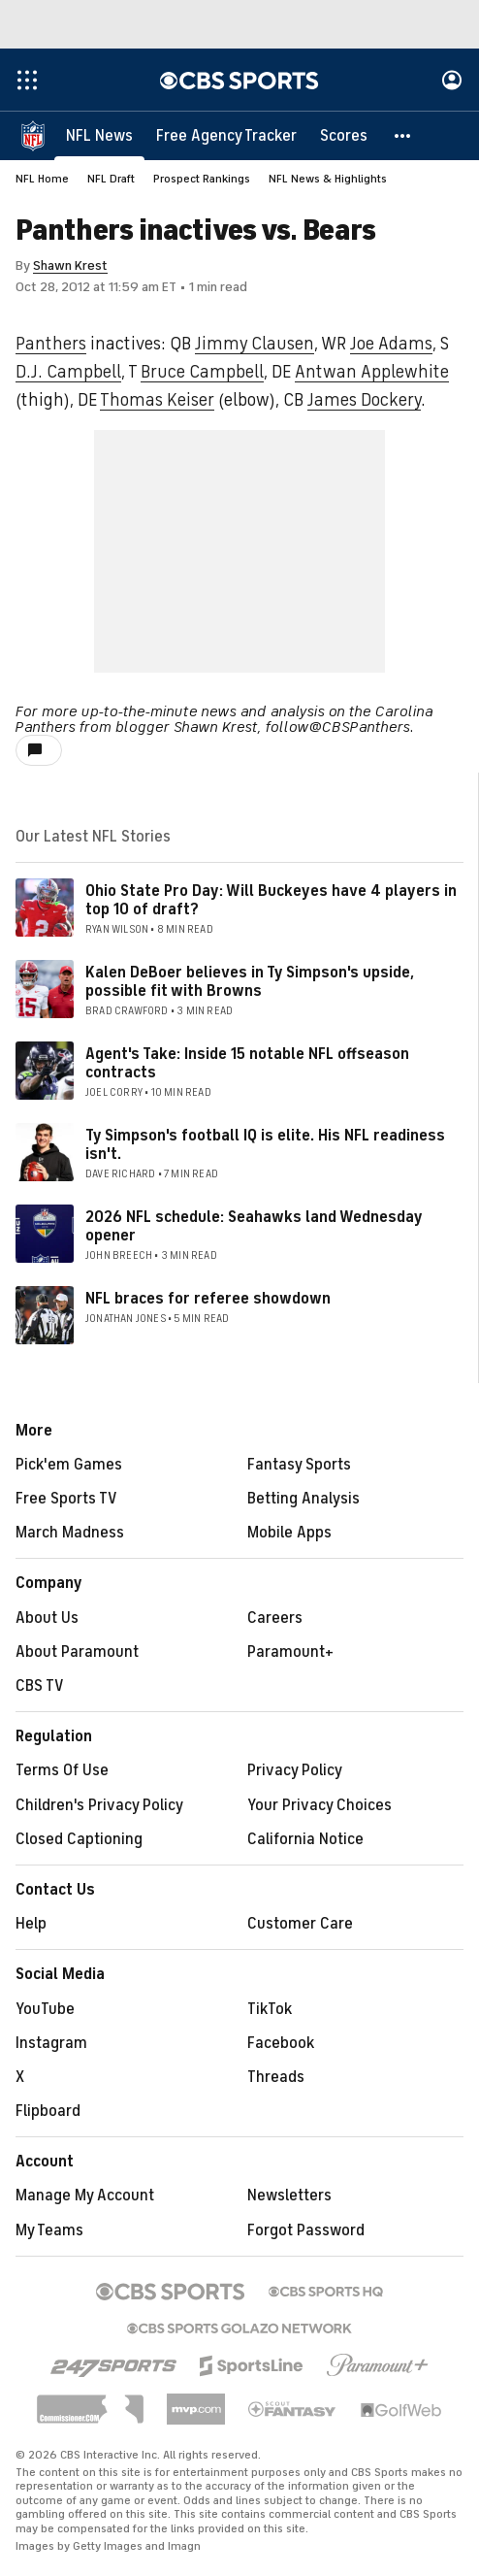 The height and width of the screenshot is (2576, 479). I want to click on NFL Draft, so click(111, 178).